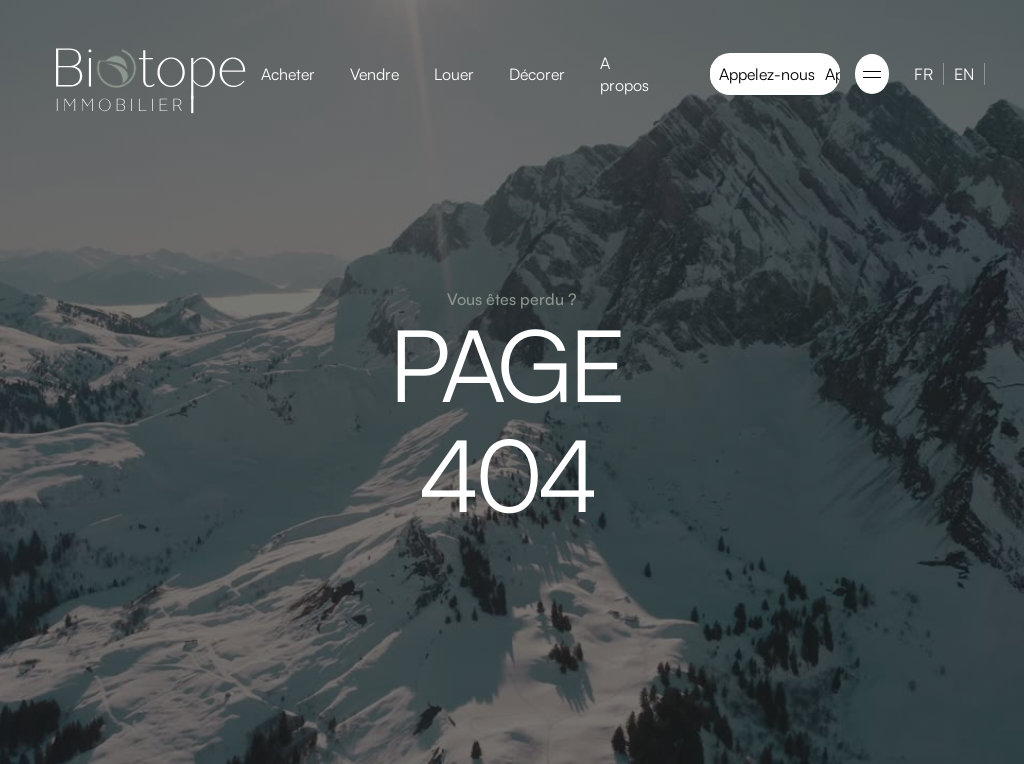 The width and height of the screenshot is (1024, 764). Describe the element at coordinates (288, 74) in the screenshot. I see `Acheter` at that location.